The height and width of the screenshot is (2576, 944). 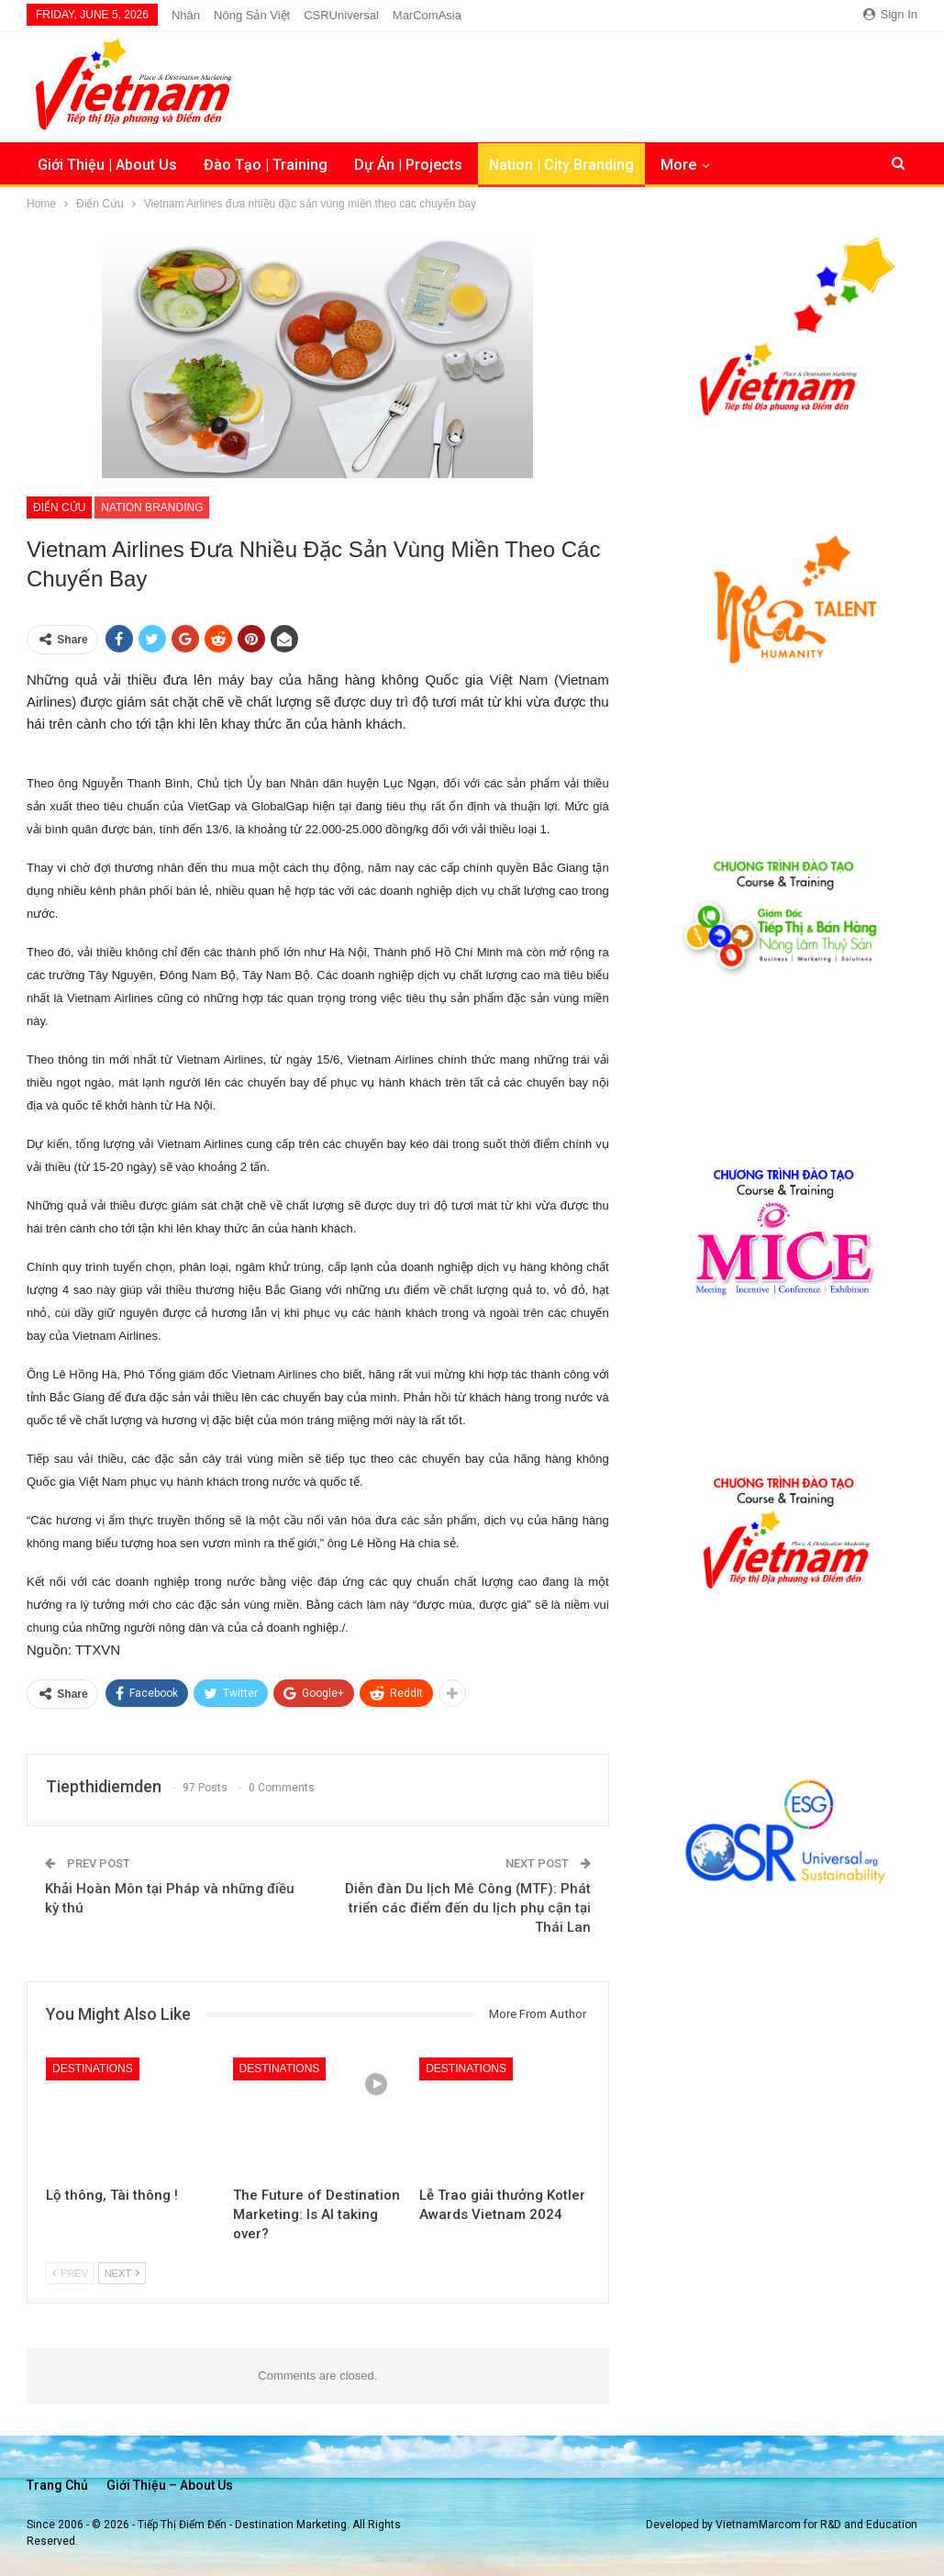 I want to click on Nông Sản Việt, so click(x=252, y=15).